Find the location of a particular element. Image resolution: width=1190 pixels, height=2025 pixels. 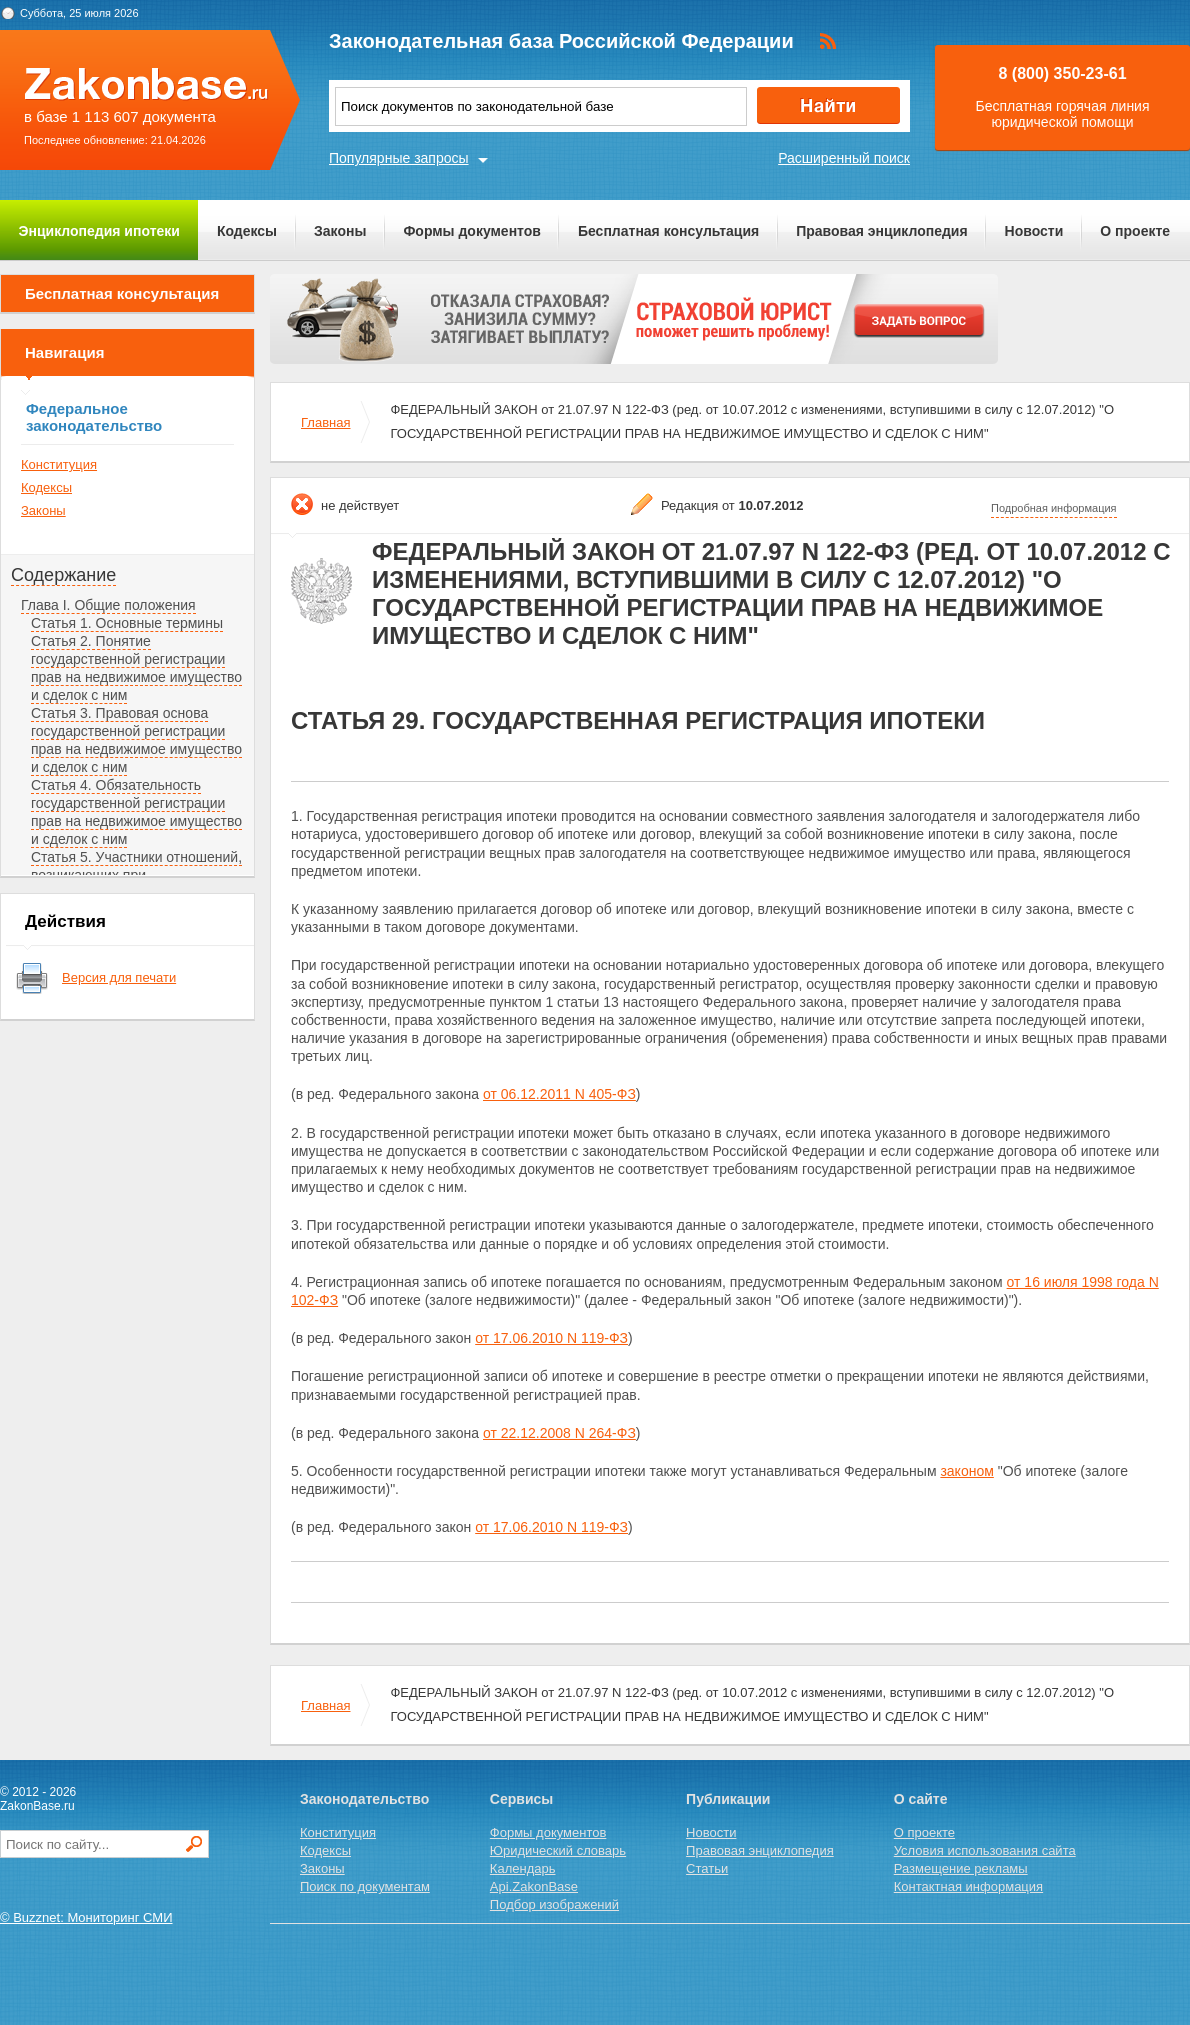

Api.ZakonBase is located at coordinates (534, 1886).